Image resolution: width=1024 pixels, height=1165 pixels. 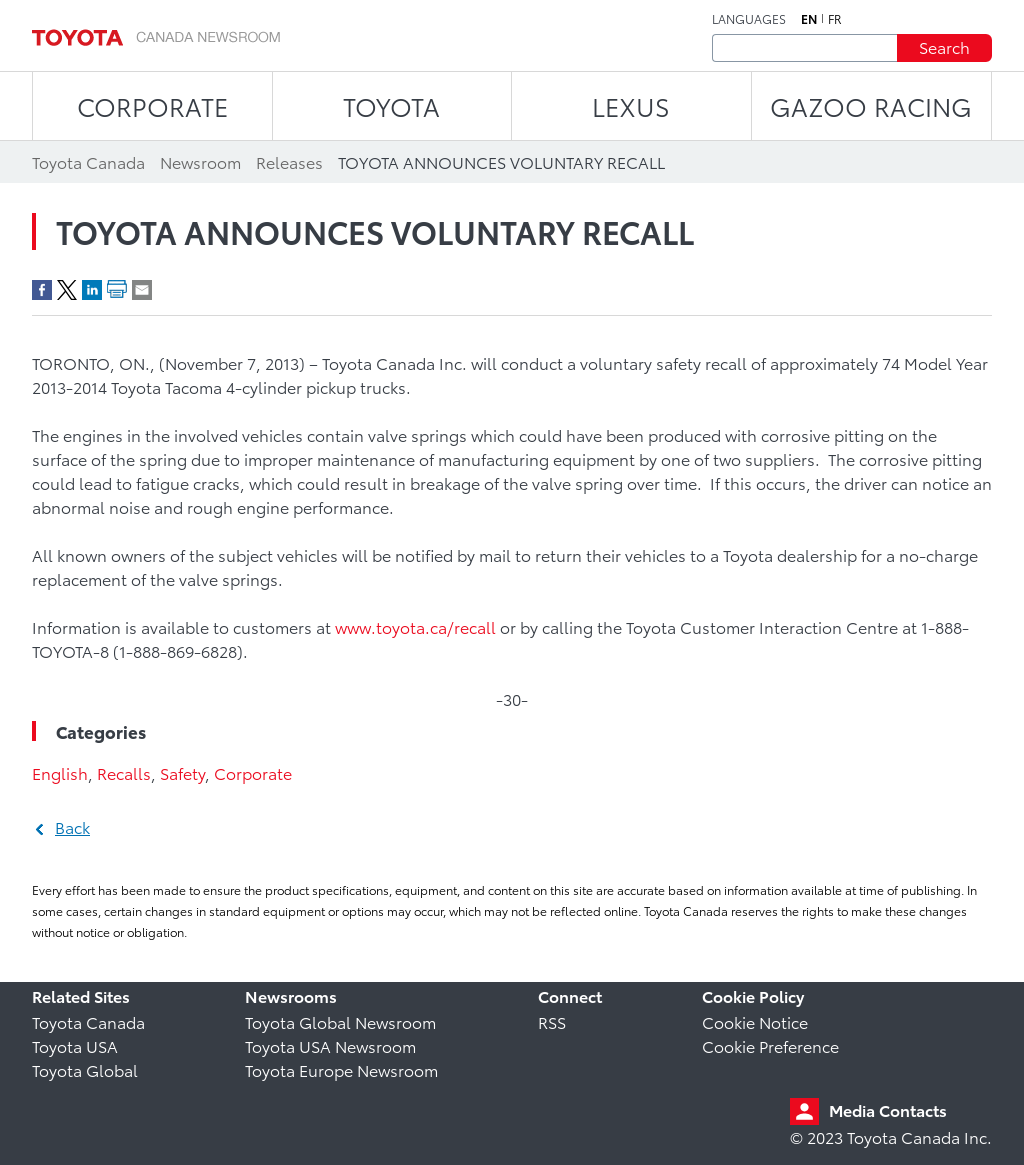 I want to click on Toyota Canada, so click(x=88, y=1021).